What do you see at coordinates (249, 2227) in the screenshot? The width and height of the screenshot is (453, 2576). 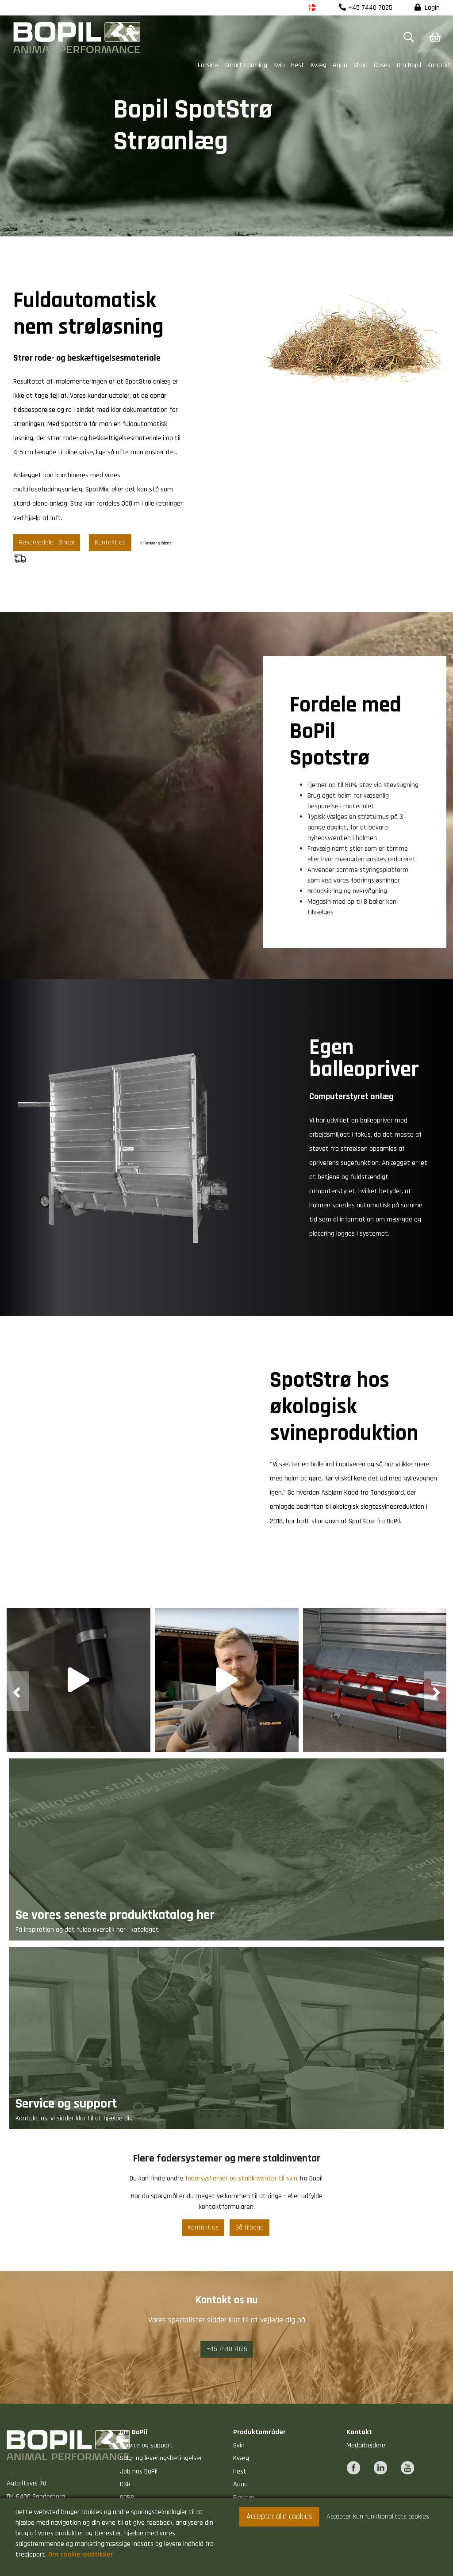 I see `Gå tilbage` at bounding box center [249, 2227].